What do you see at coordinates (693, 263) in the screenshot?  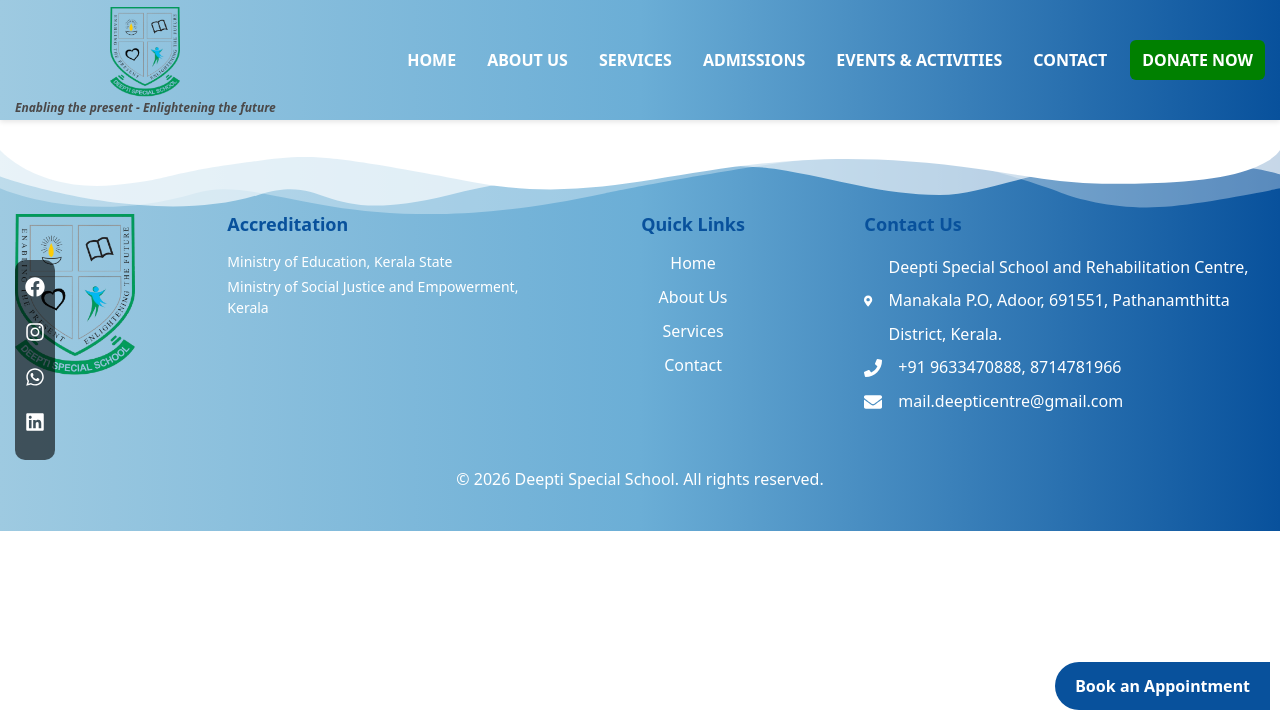 I see `Home` at bounding box center [693, 263].